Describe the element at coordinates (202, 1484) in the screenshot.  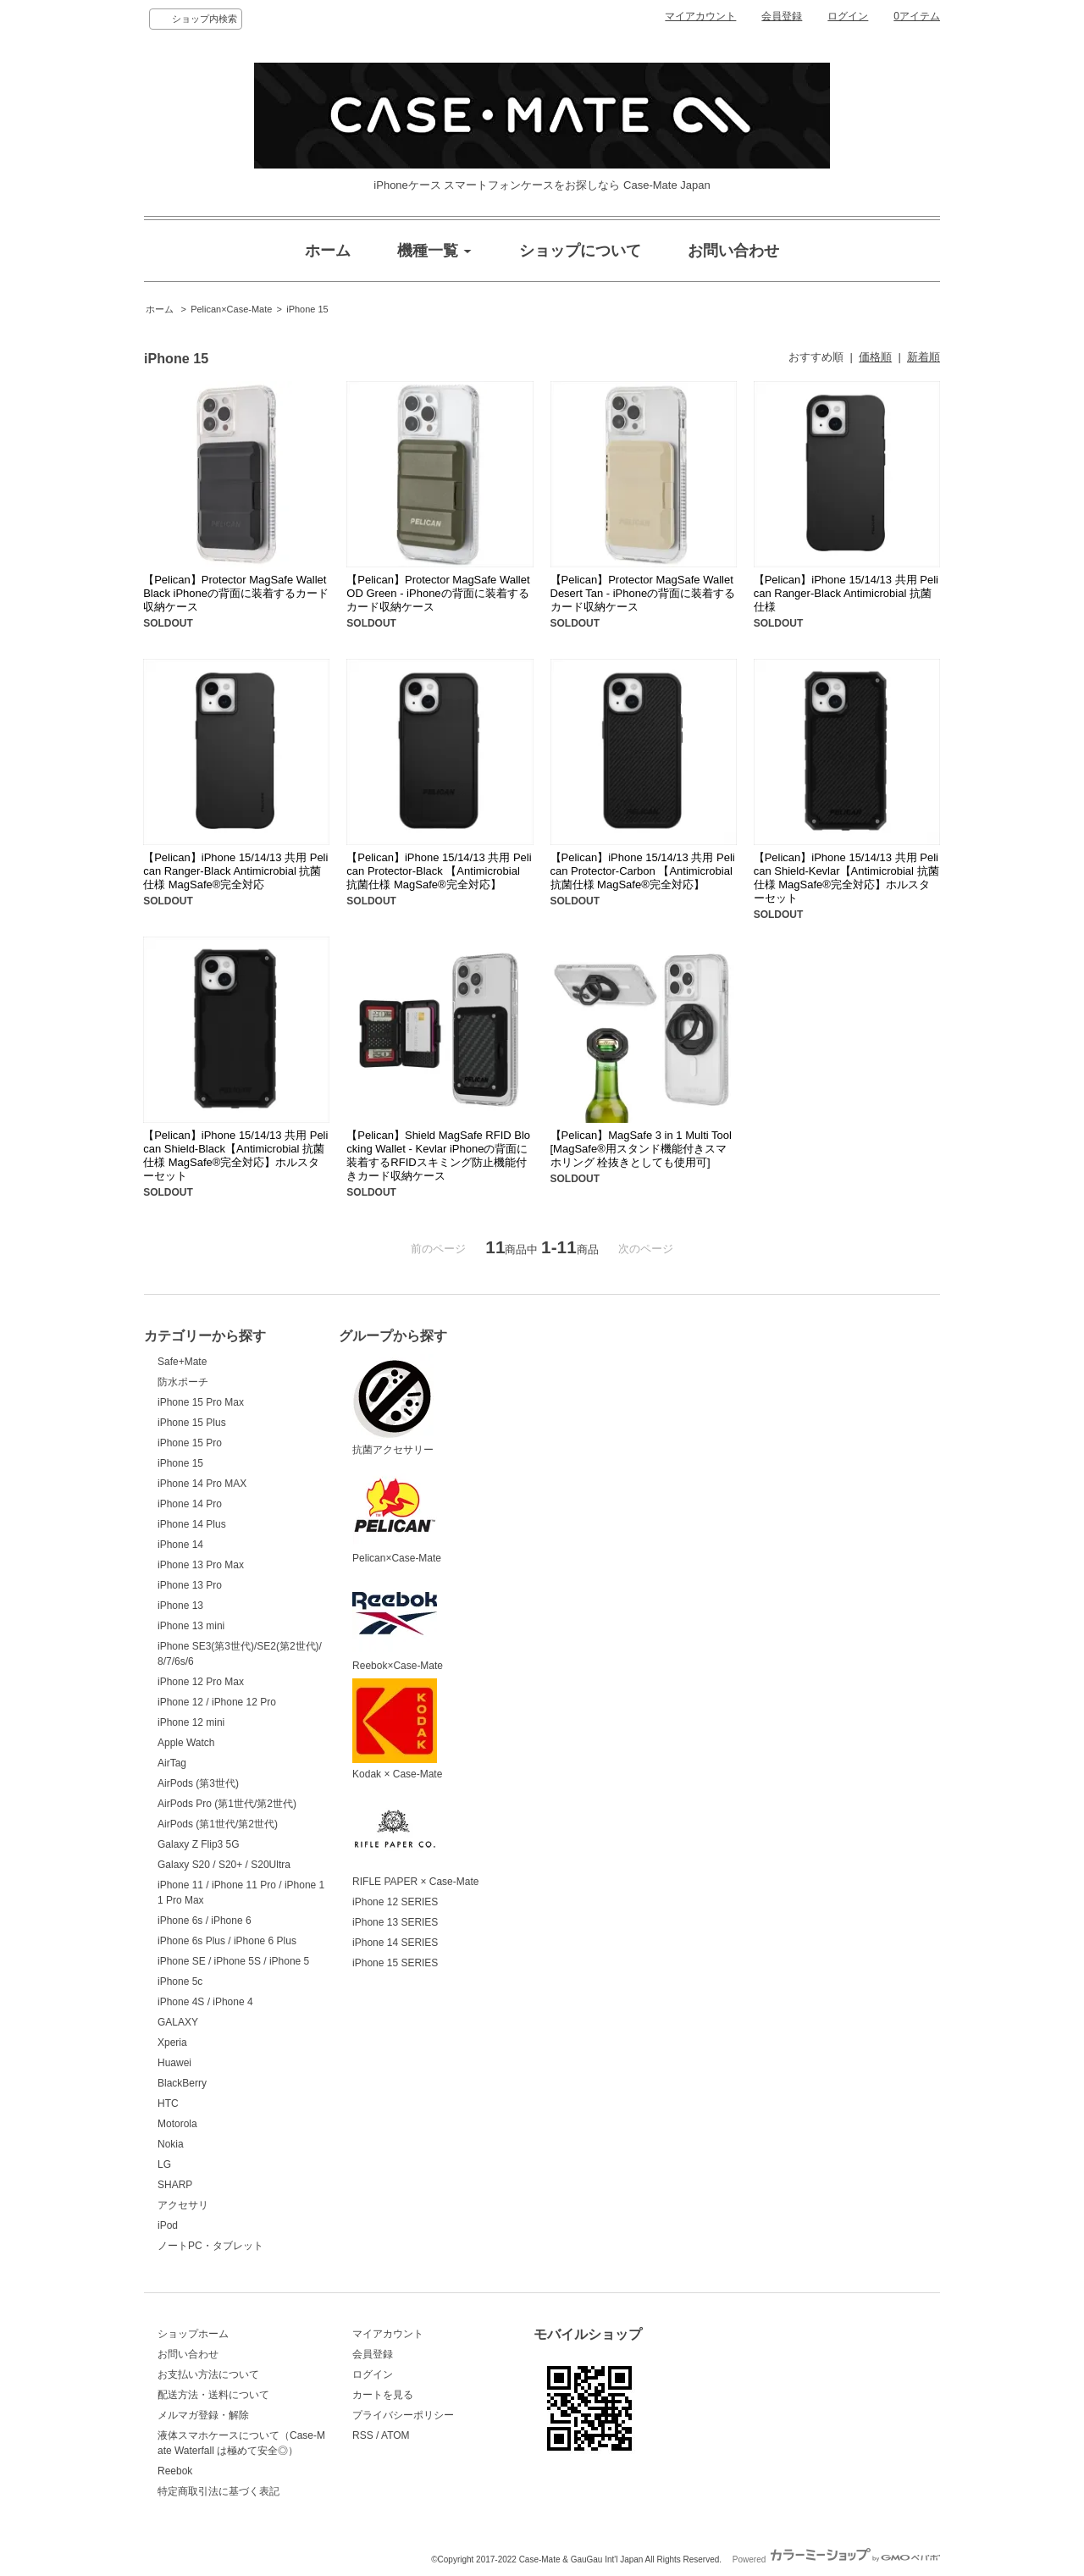
I see `iPhone 14 Pro MAX` at that location.